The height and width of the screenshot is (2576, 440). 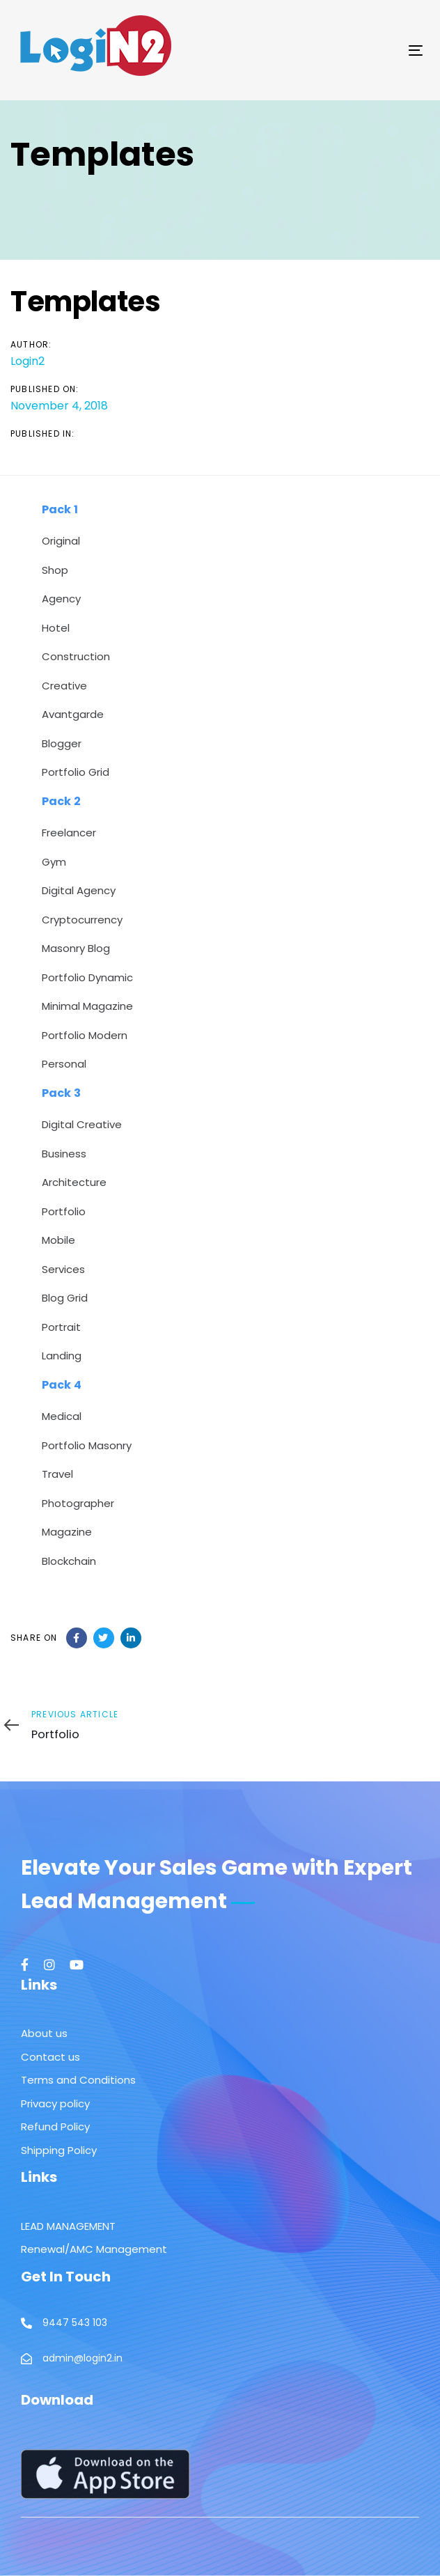 What do you see at coordinates (84, 1035) in the screenshot?
I see `Portfolio Modern` at bounding box center [84, 1035].